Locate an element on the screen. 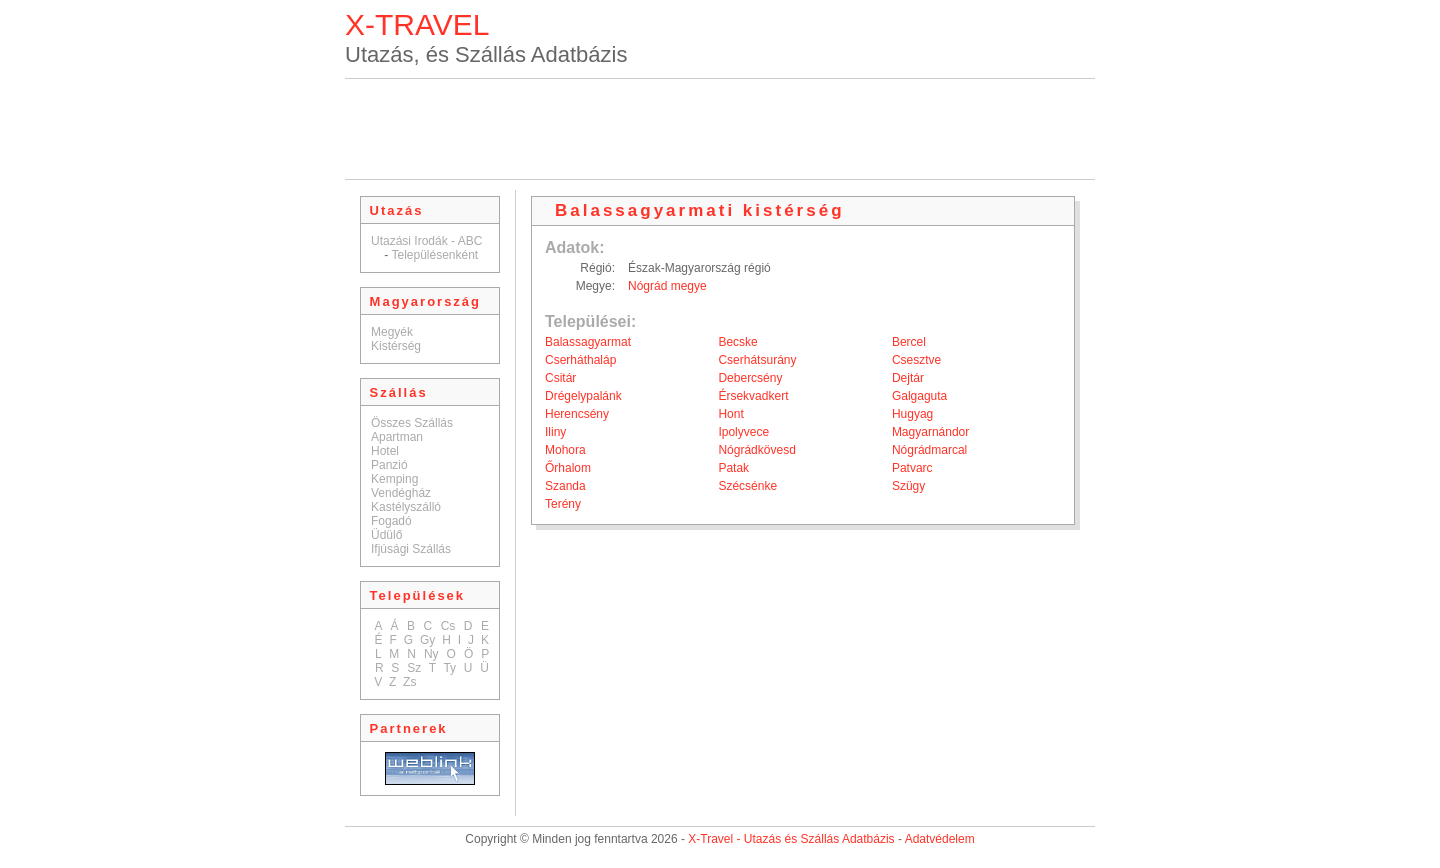 The height and width of the screenshot is (868, 1440). Galgaguta is located at coordinates (919, 396).